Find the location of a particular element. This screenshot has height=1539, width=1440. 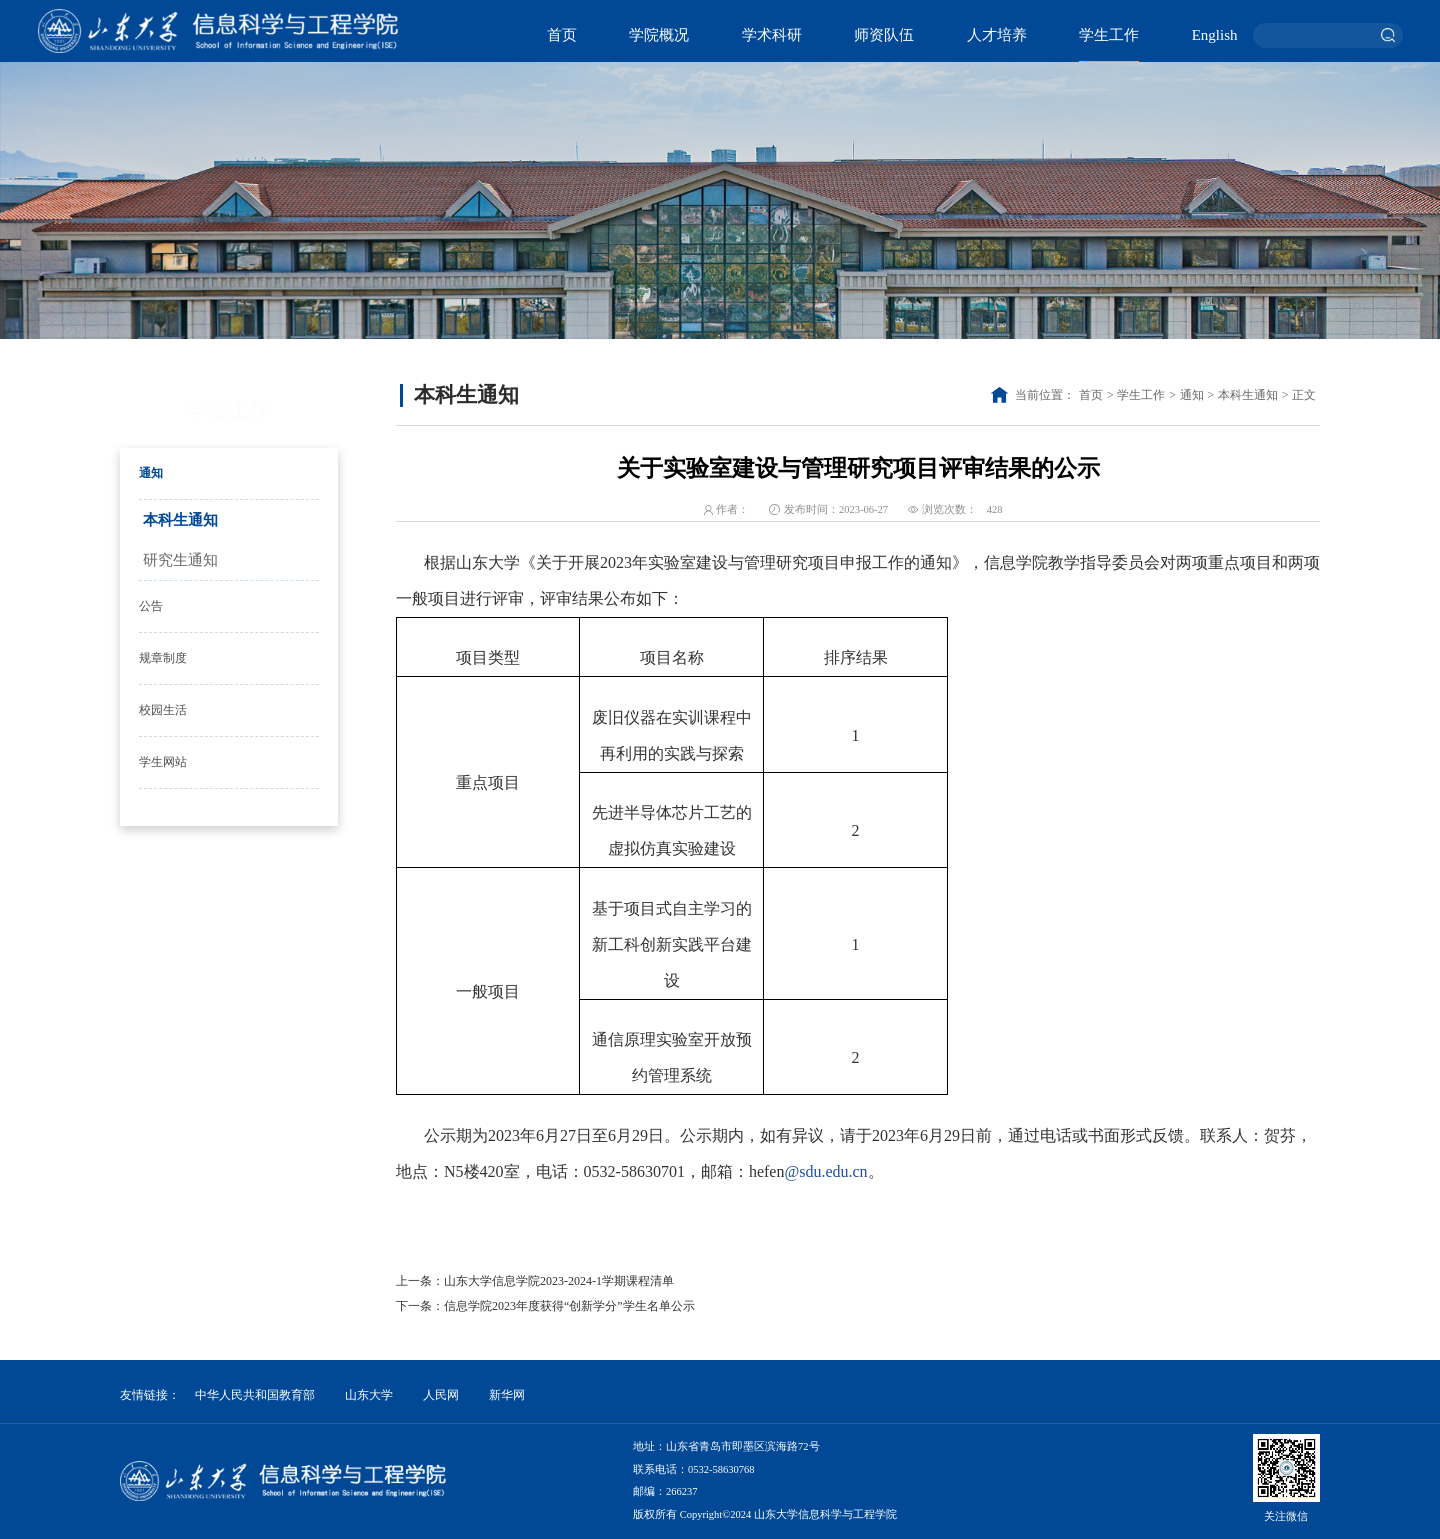

校园生活 is located at coordinates (163, 710).